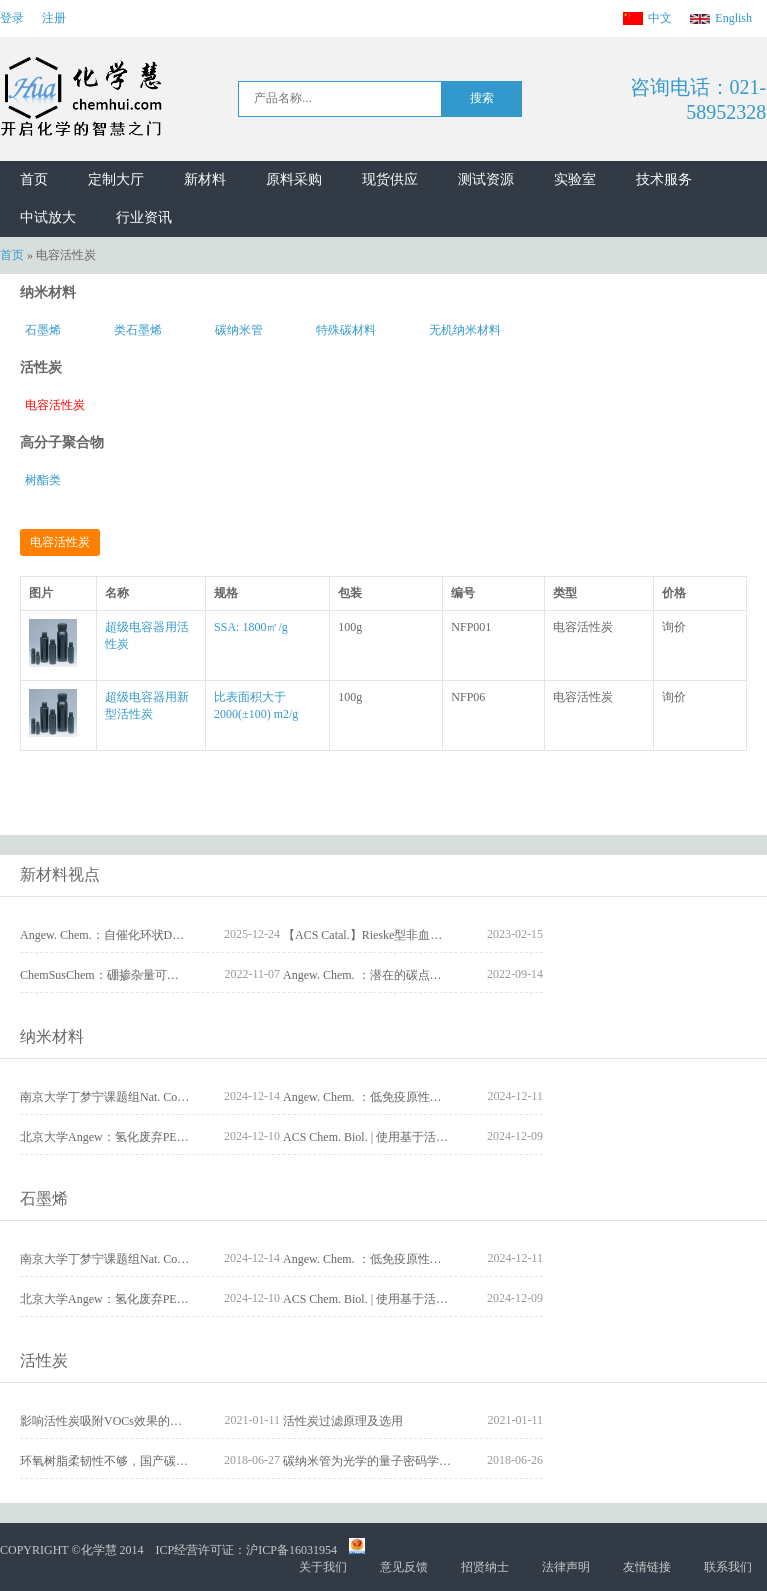 Image resolution: width=767 pixels, height=1591 pixels. What do you see at coordinates (205, 179) in the screenshot?
I see `新材料` at bounding box center [205, 179].